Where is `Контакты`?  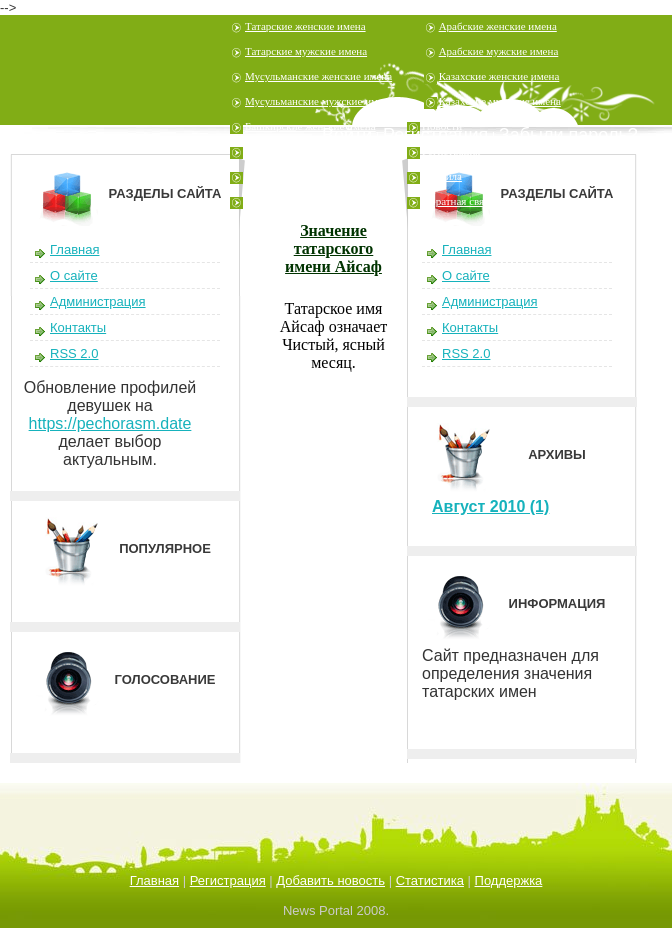
Контакты is located at coordinates (78, 327).